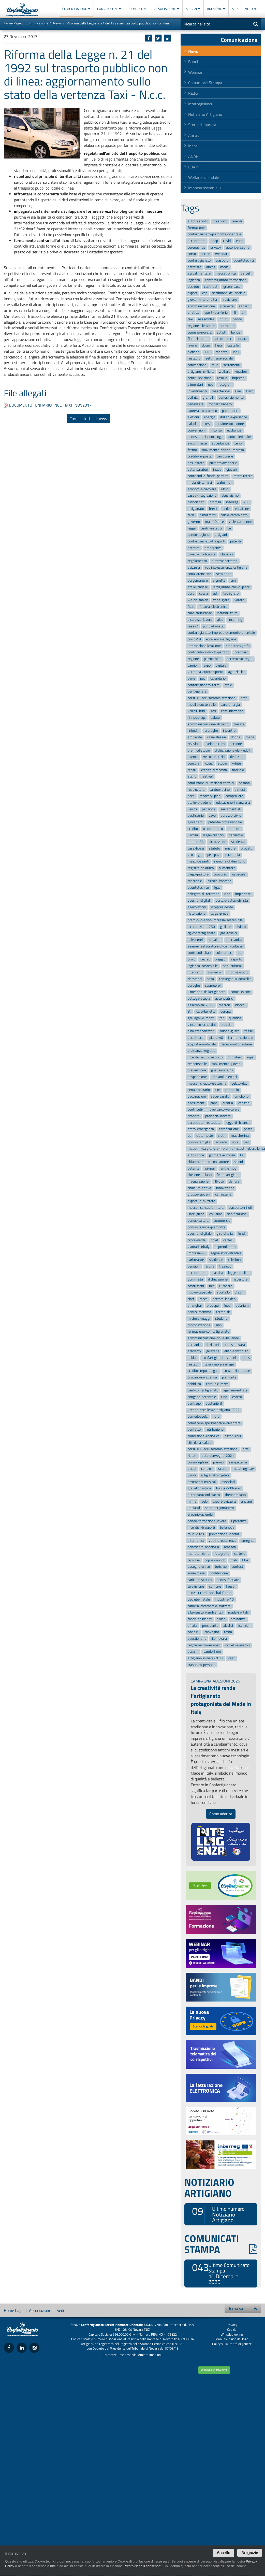  Describe the element at coordinates (224, 1396) in the screenshot. I see `cina` at that location.